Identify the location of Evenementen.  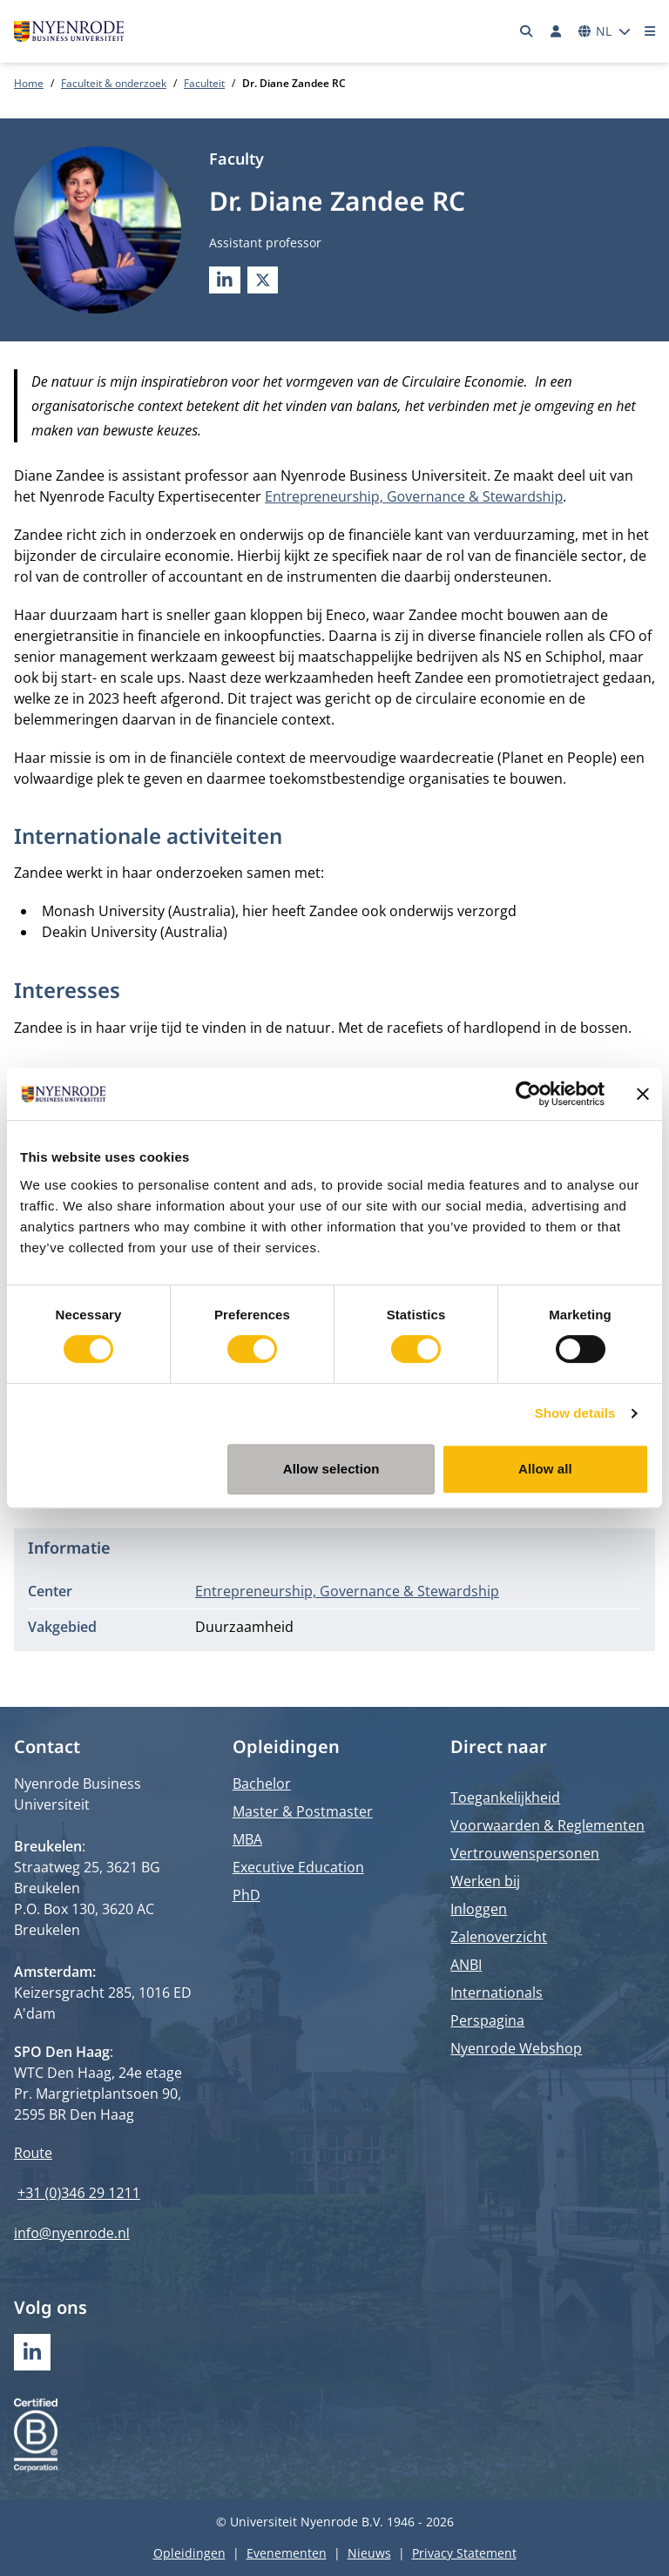
(287, 2553).